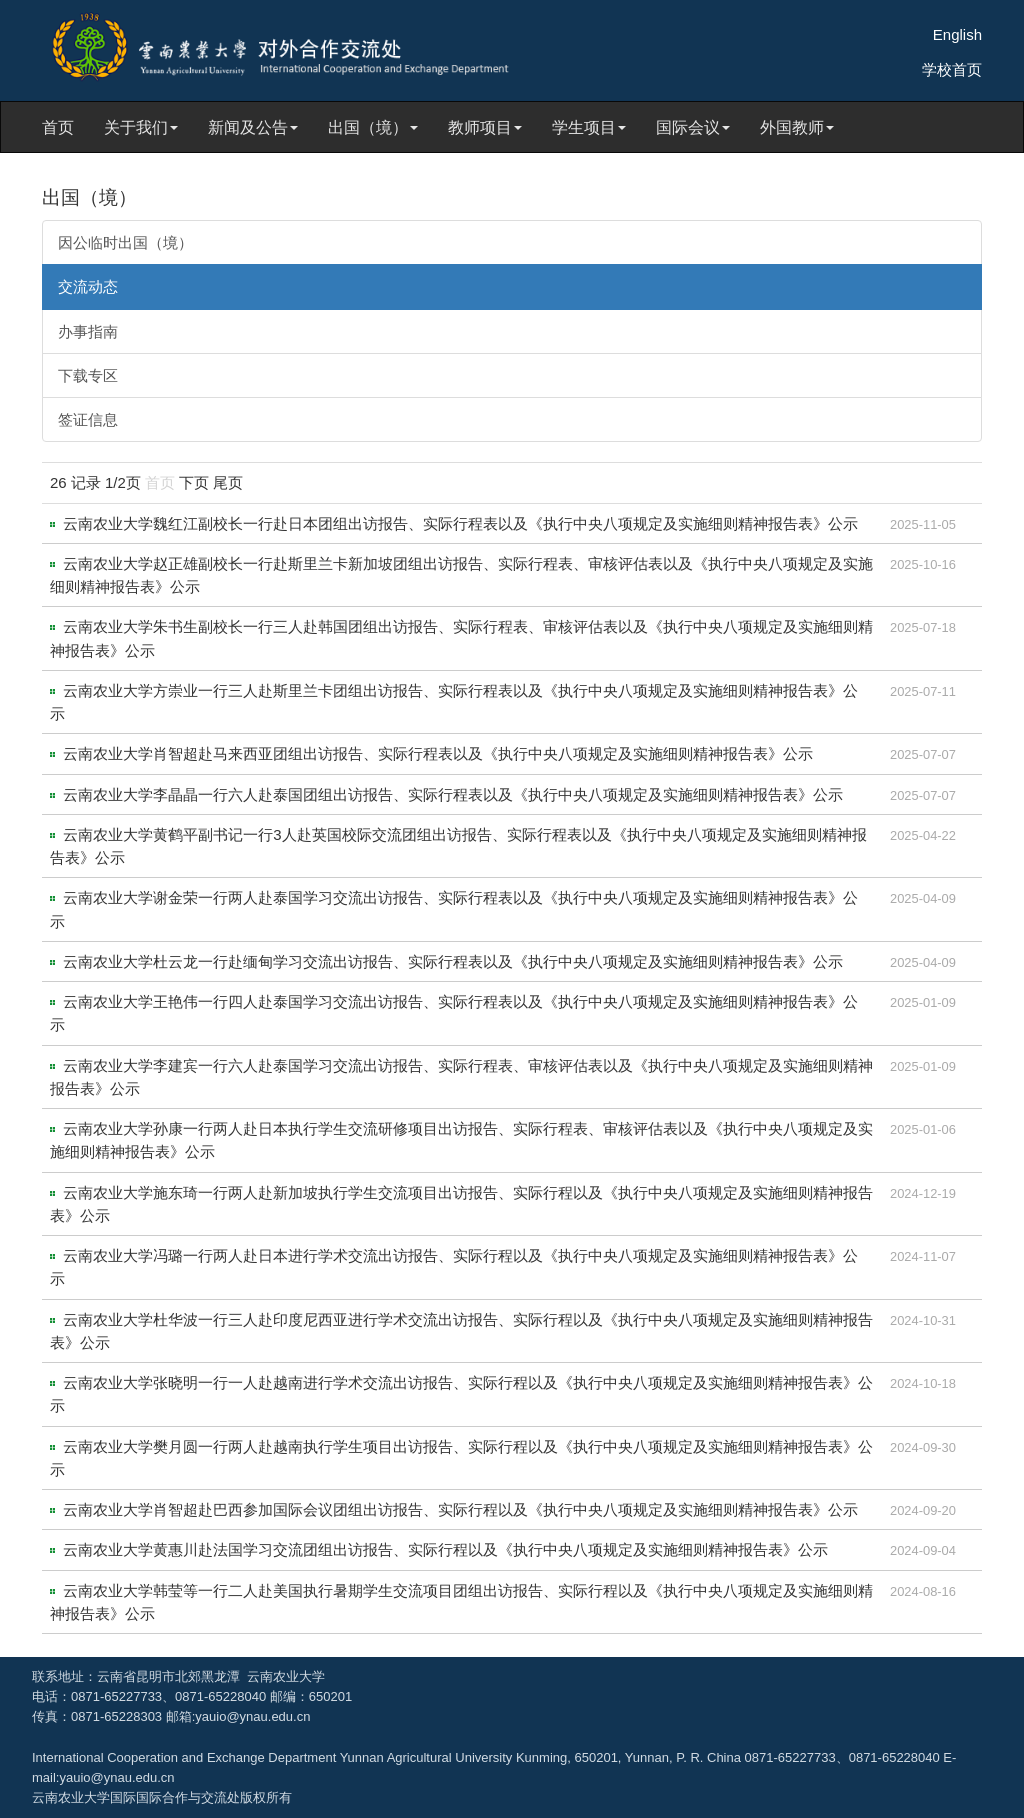 The image size is (1024, 1818). Describe the element at coordinates (88, 375) in the screenshot. I see `下载专区` at that location.